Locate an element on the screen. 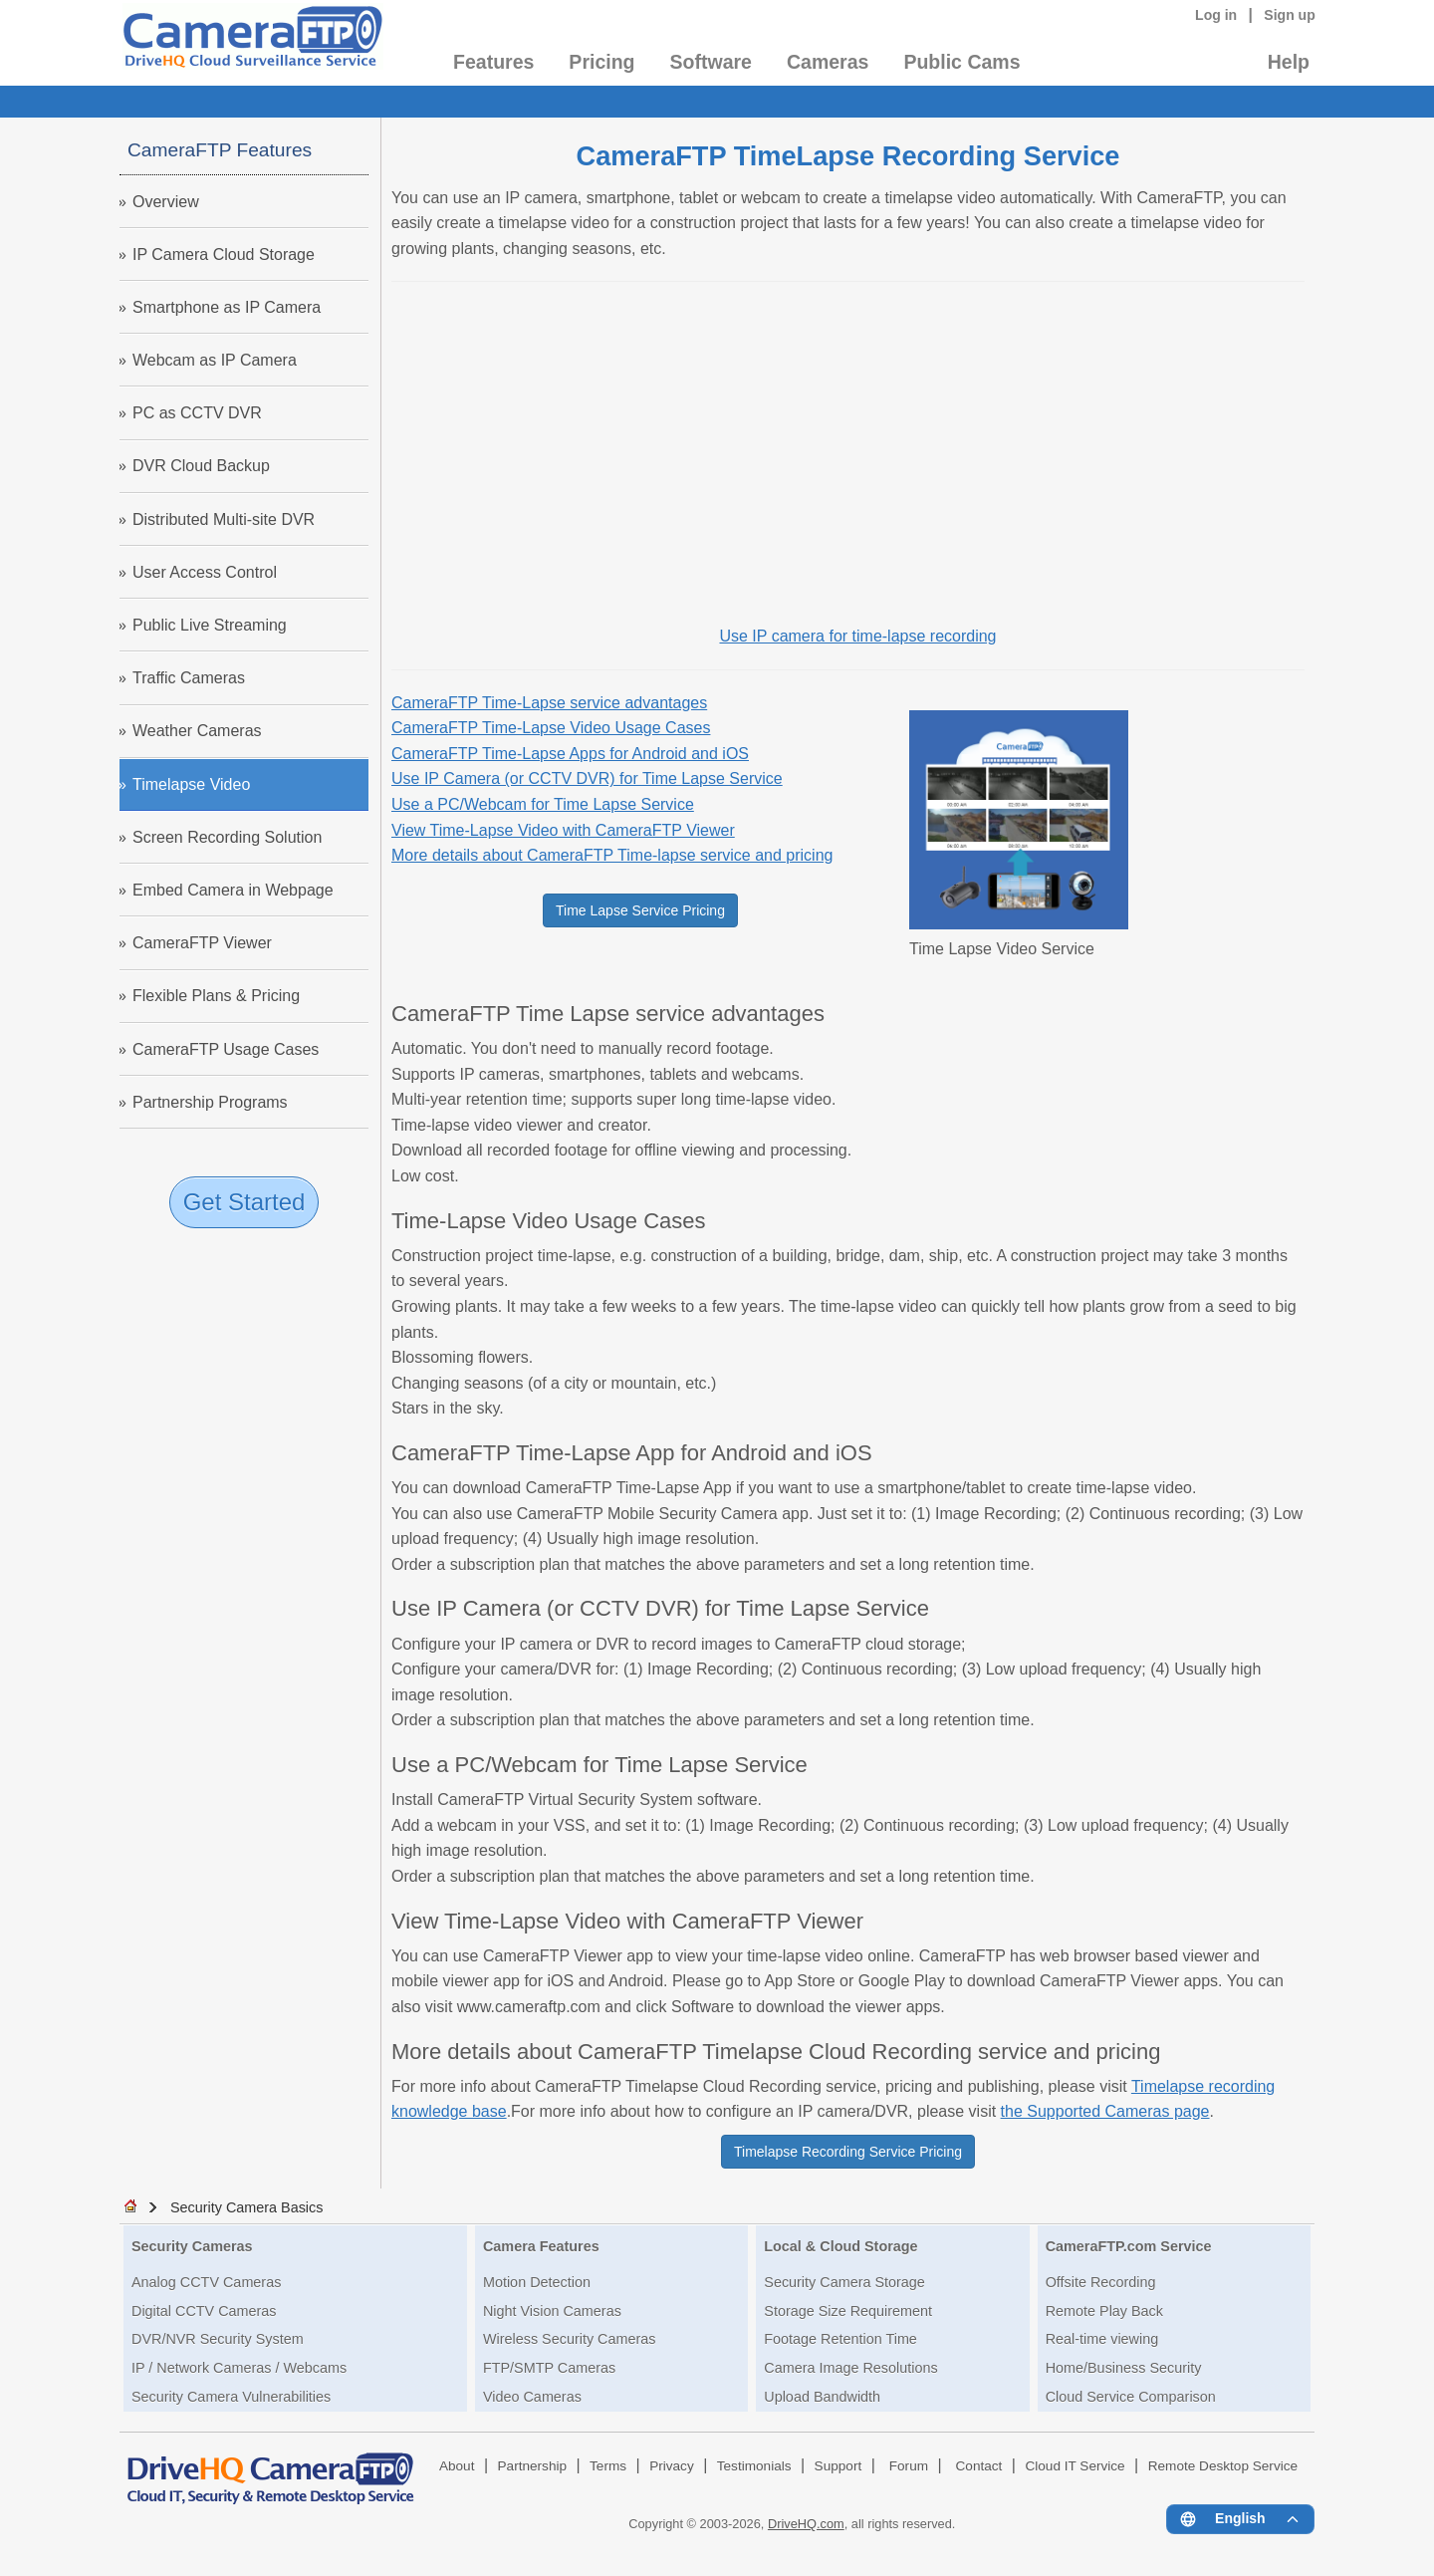 The width and height of the screenshot is (1434, 2576). DriveHQ.com is located at coordinates (806, 2523).